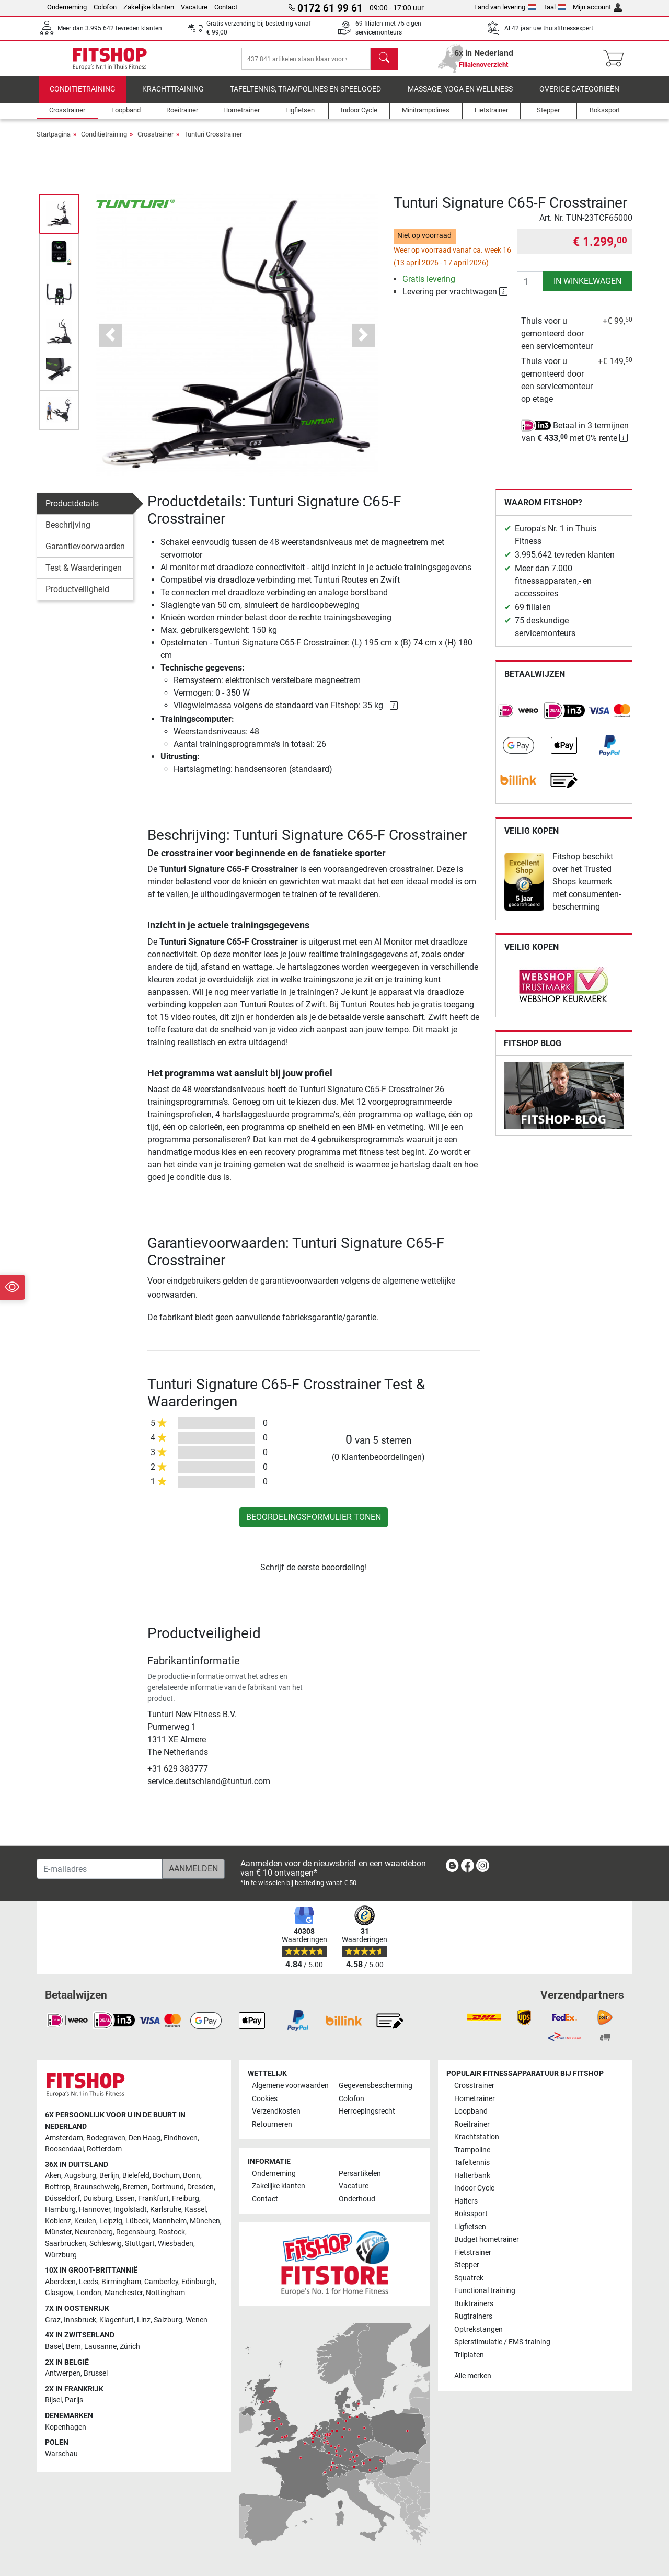 The height and width of the screenshot is (2576, 669). I want to click on Saarbrücken [link], so click(65, 2243).